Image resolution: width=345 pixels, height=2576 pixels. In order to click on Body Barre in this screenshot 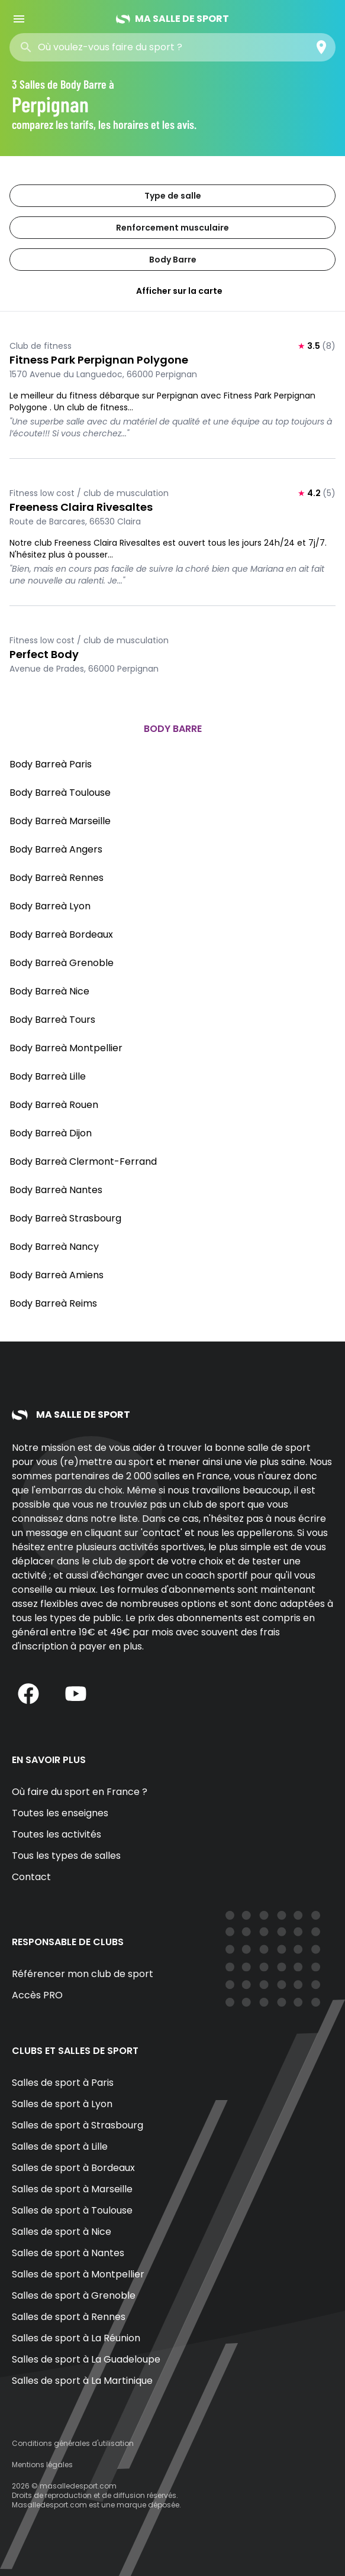, I will do `click(172, 259)`.